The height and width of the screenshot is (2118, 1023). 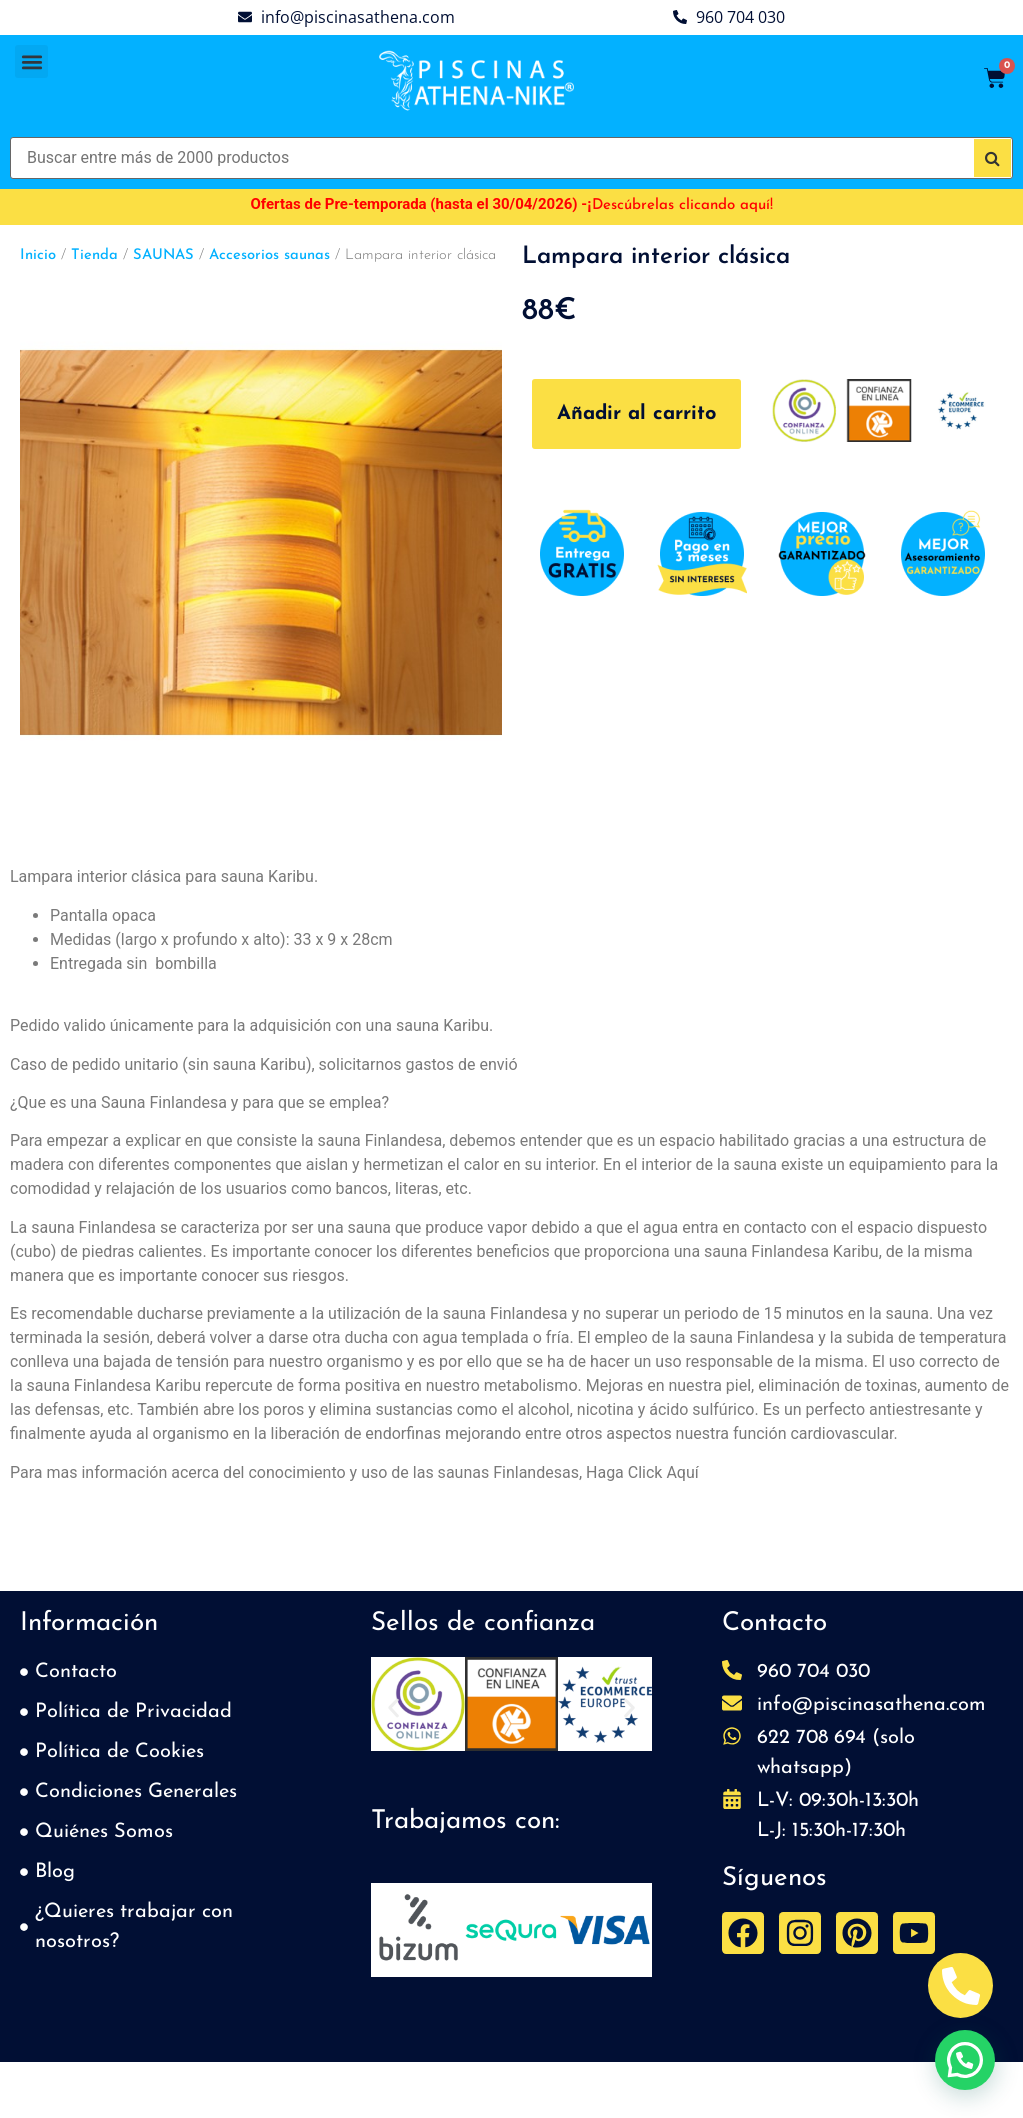 What do you see at coordinates (636, 414) in the screenshot?
I see `Añadir al carrito` at bounding box center [636, 414].